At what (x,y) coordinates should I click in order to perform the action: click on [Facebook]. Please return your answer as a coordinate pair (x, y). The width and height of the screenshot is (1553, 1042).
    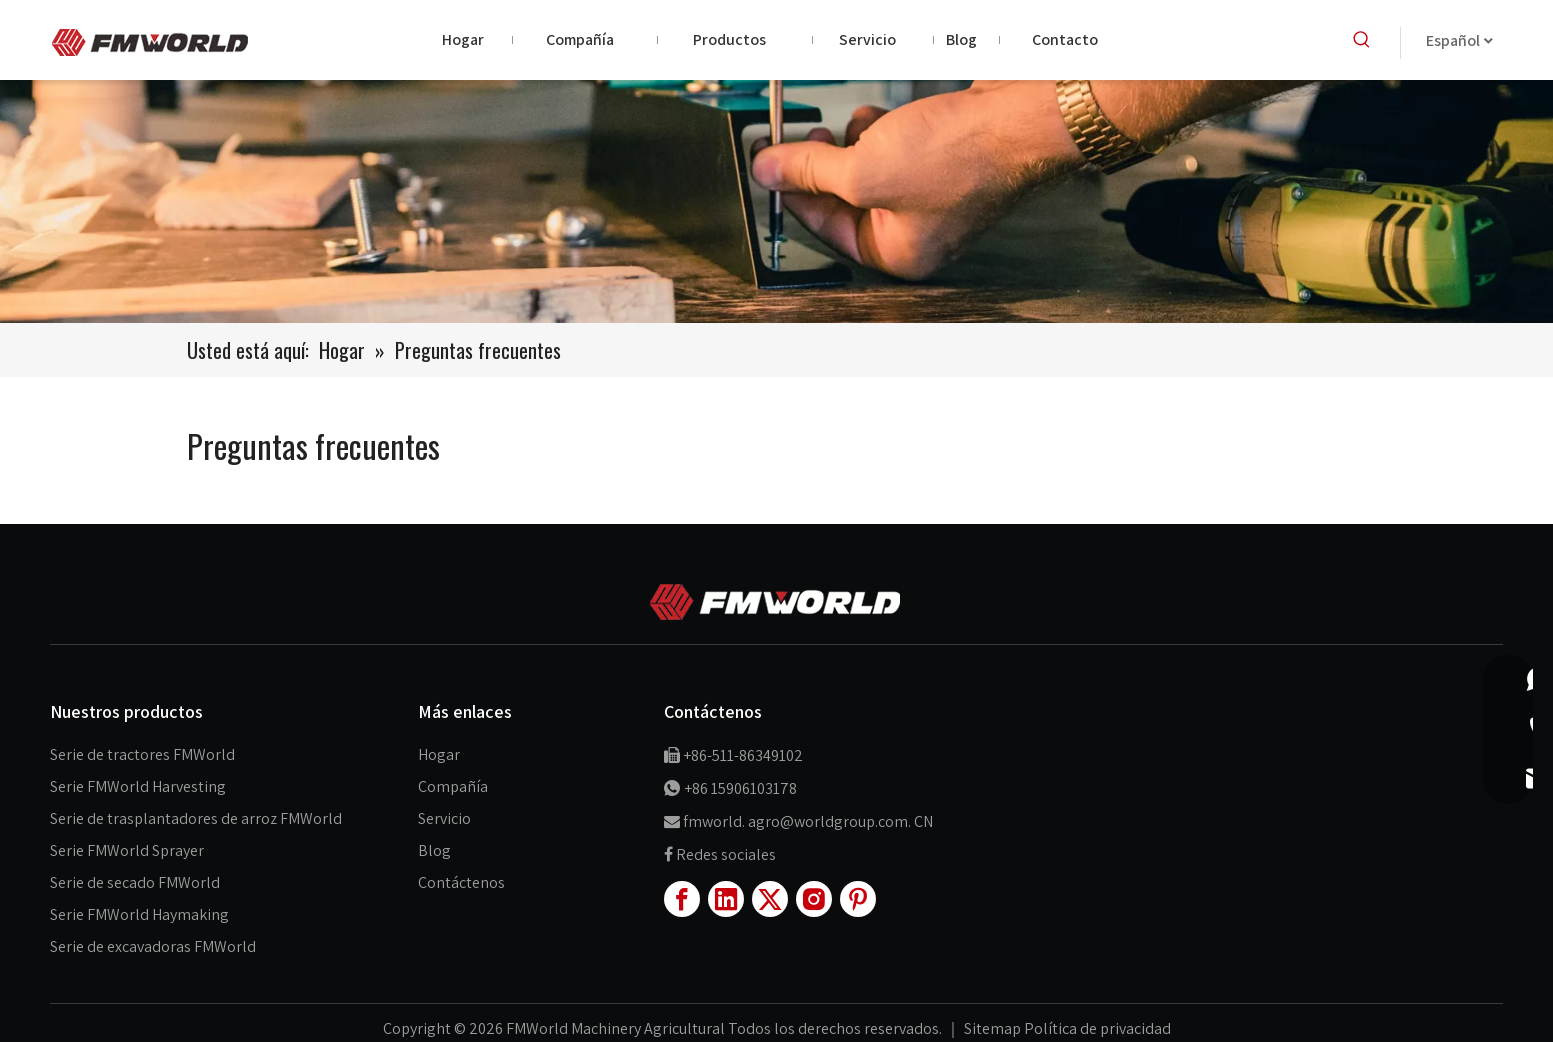
    Looking at the image, I should click on (682, 899).